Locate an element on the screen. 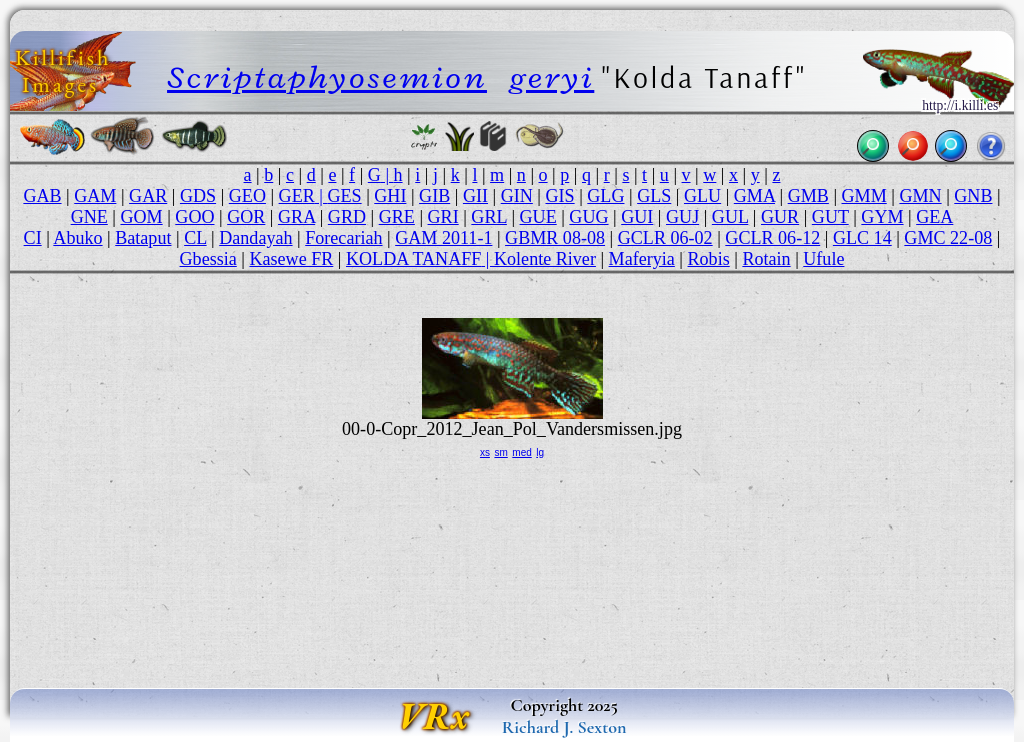 This screenshot has width=1024, height=742. GUJ is located at coordinates (682, 217).